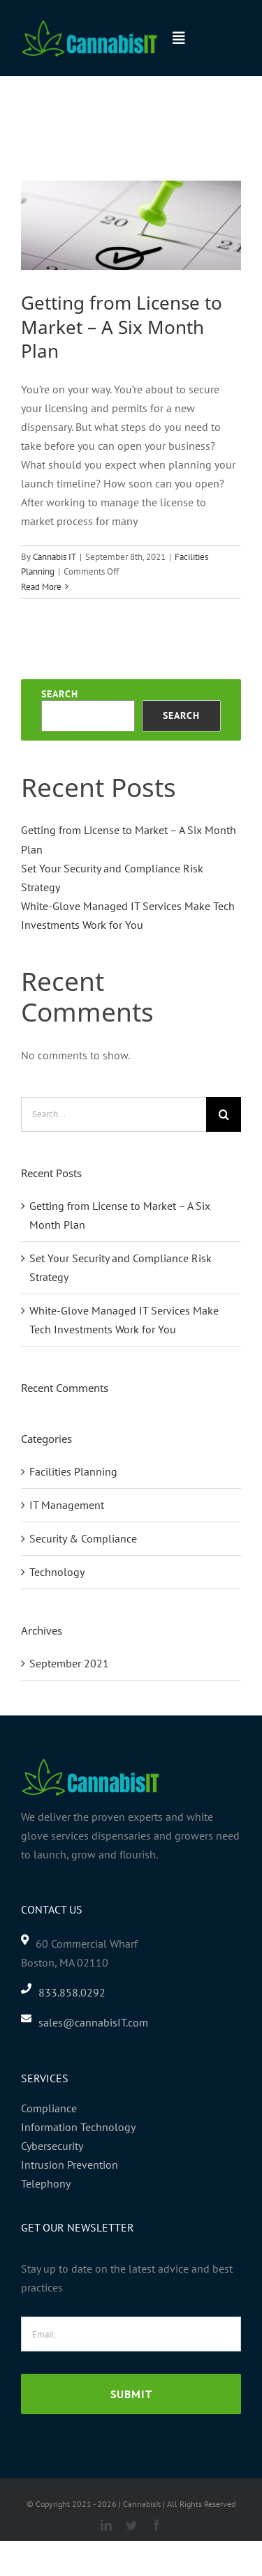  What do you see at coordinates (71, 1992) in the screenshot?
I see `833.858.0292` at bounding box center [71, 1992].